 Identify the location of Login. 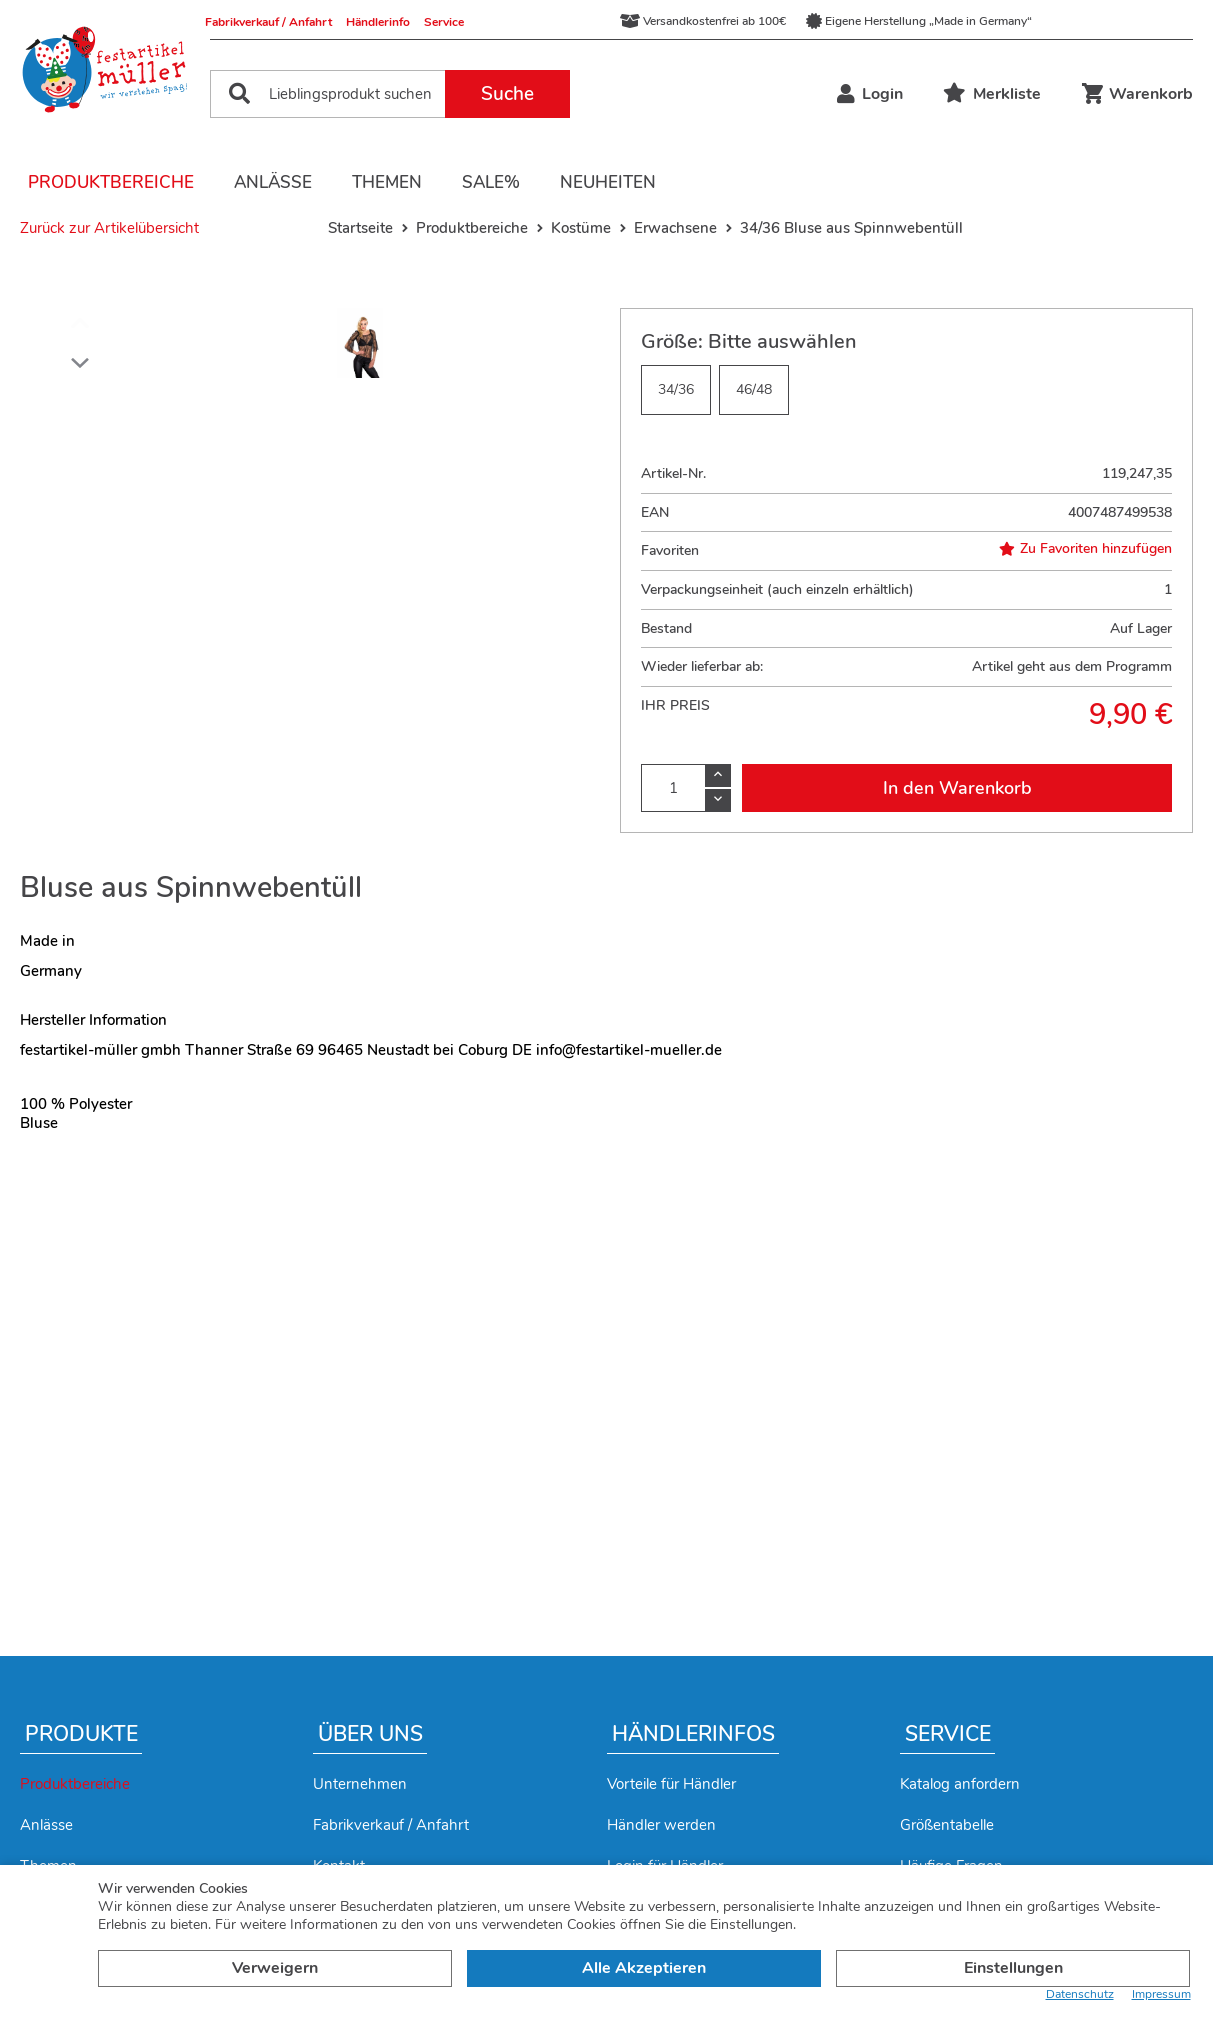
(870, 94).